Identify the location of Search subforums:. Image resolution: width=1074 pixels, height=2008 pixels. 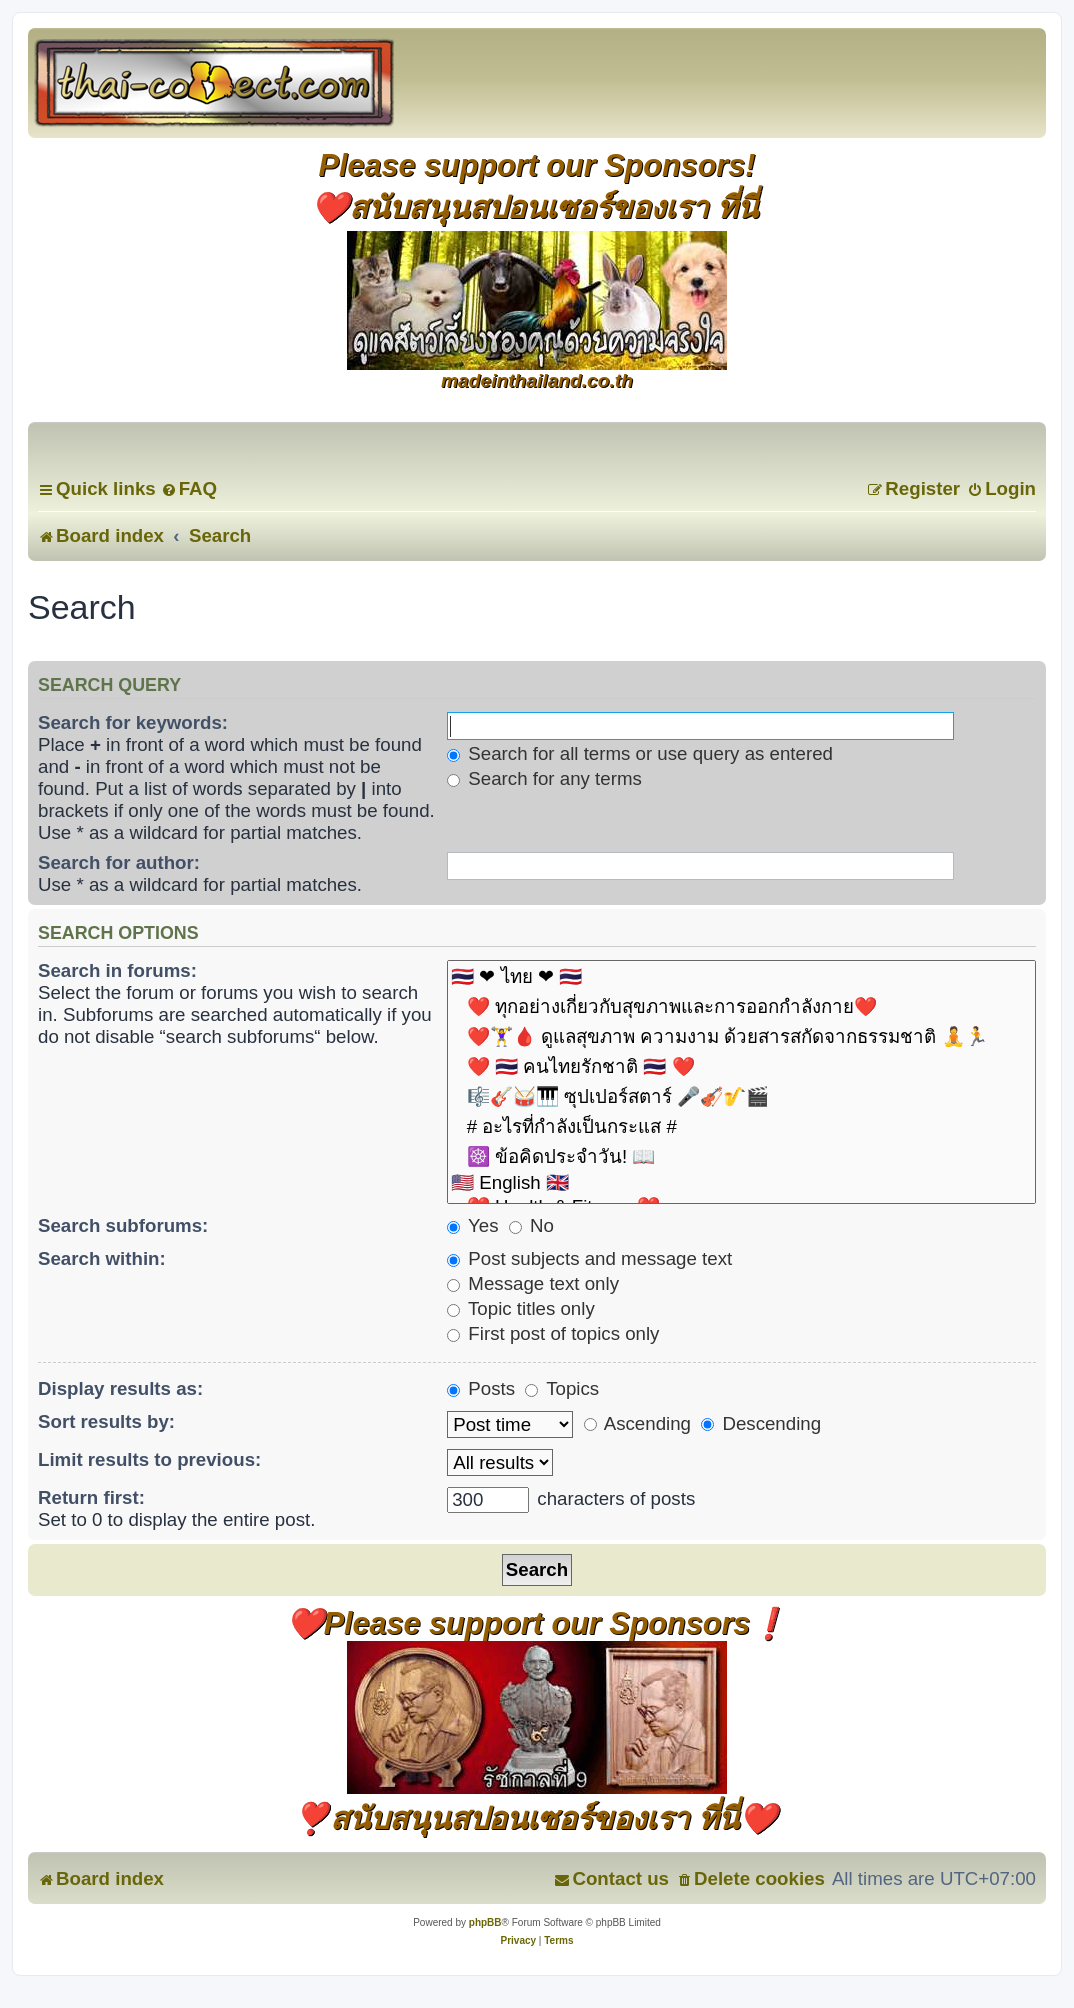
(123, 1225).